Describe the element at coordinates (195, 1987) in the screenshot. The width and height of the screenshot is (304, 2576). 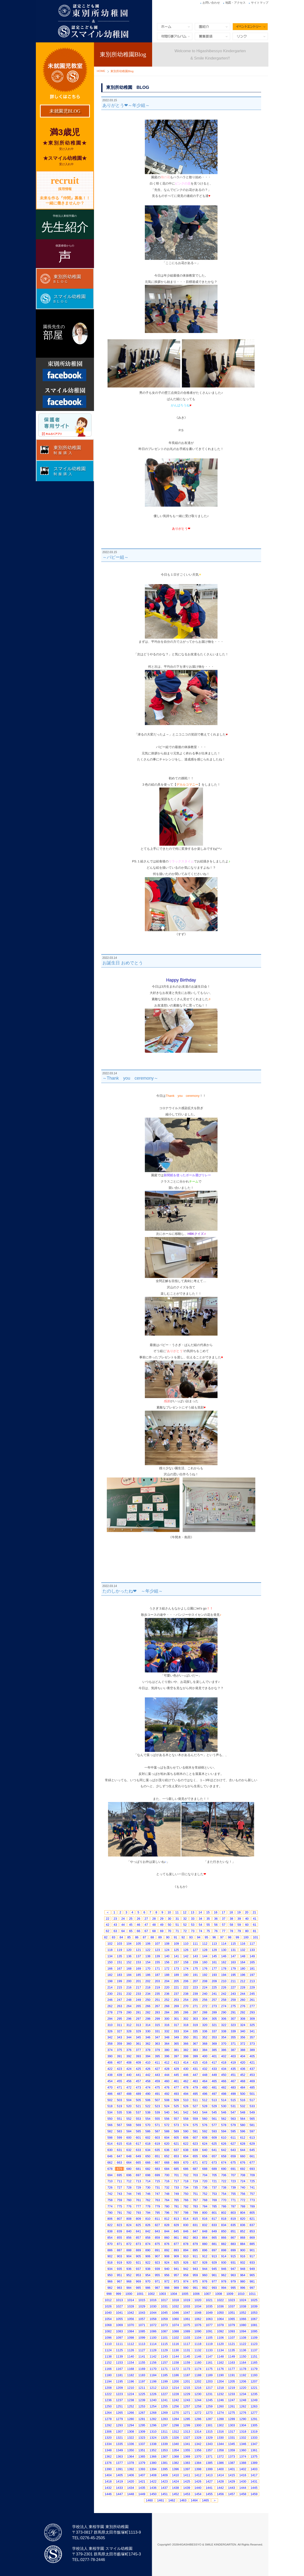
I see `223` at that location.